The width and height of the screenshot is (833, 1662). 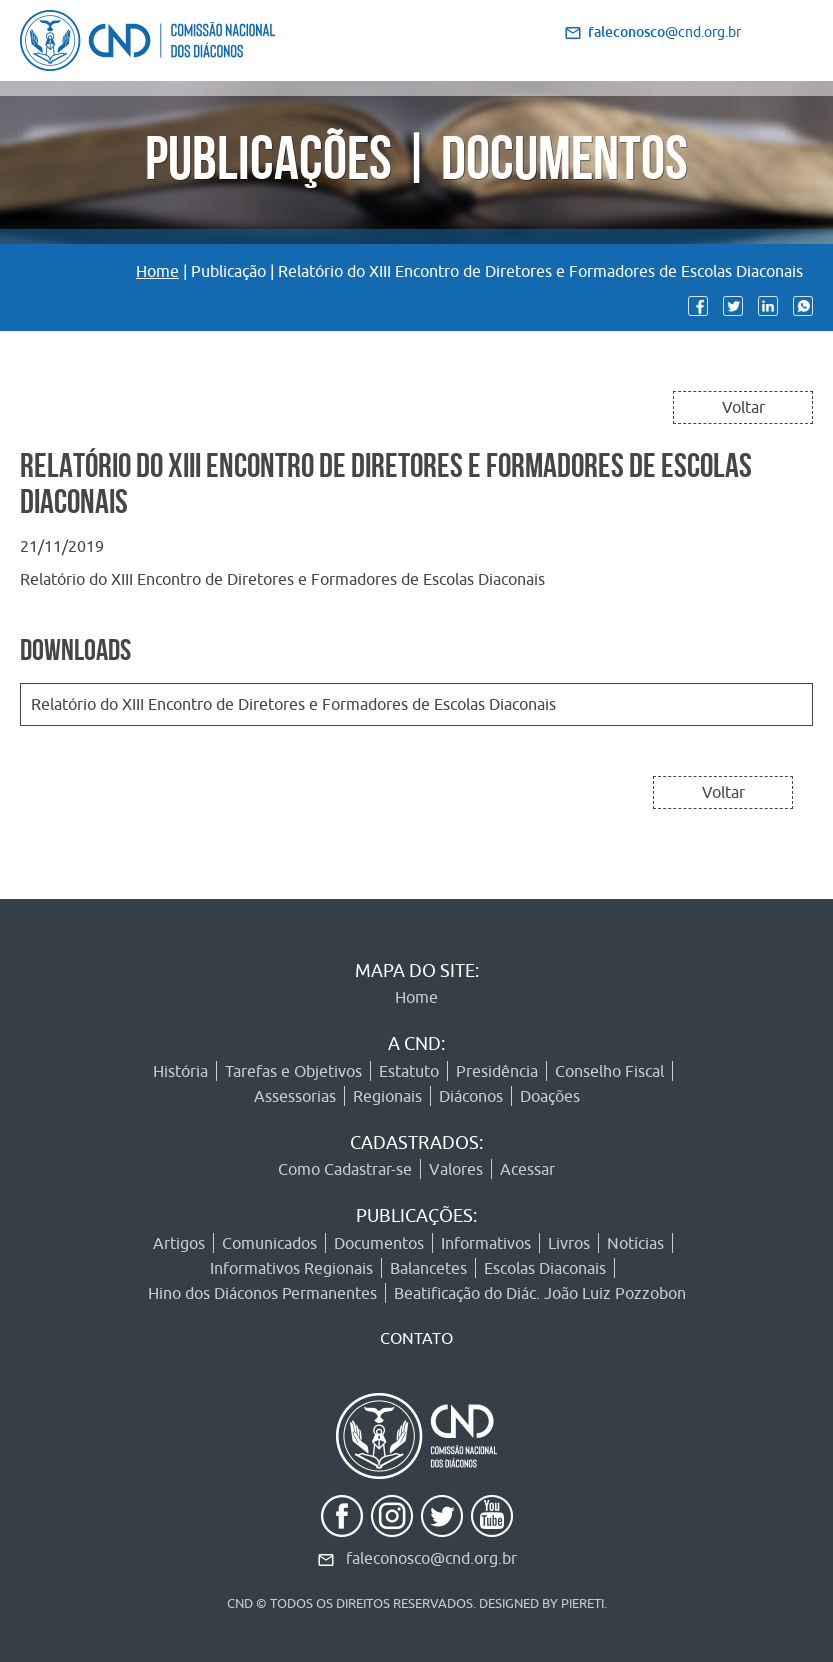 What do you see at coordinates (409, 1071) in the screenshot?
I see `Estatuto` at bounding box center [409, 1071].